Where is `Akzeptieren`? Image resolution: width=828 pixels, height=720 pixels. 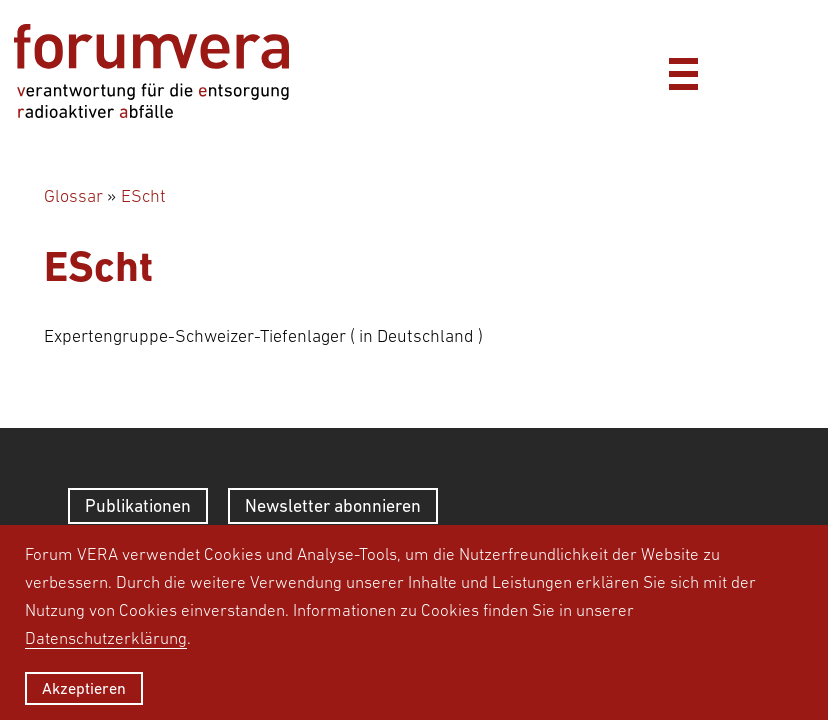
Akzeptieren is located at coordinates (84, 688).